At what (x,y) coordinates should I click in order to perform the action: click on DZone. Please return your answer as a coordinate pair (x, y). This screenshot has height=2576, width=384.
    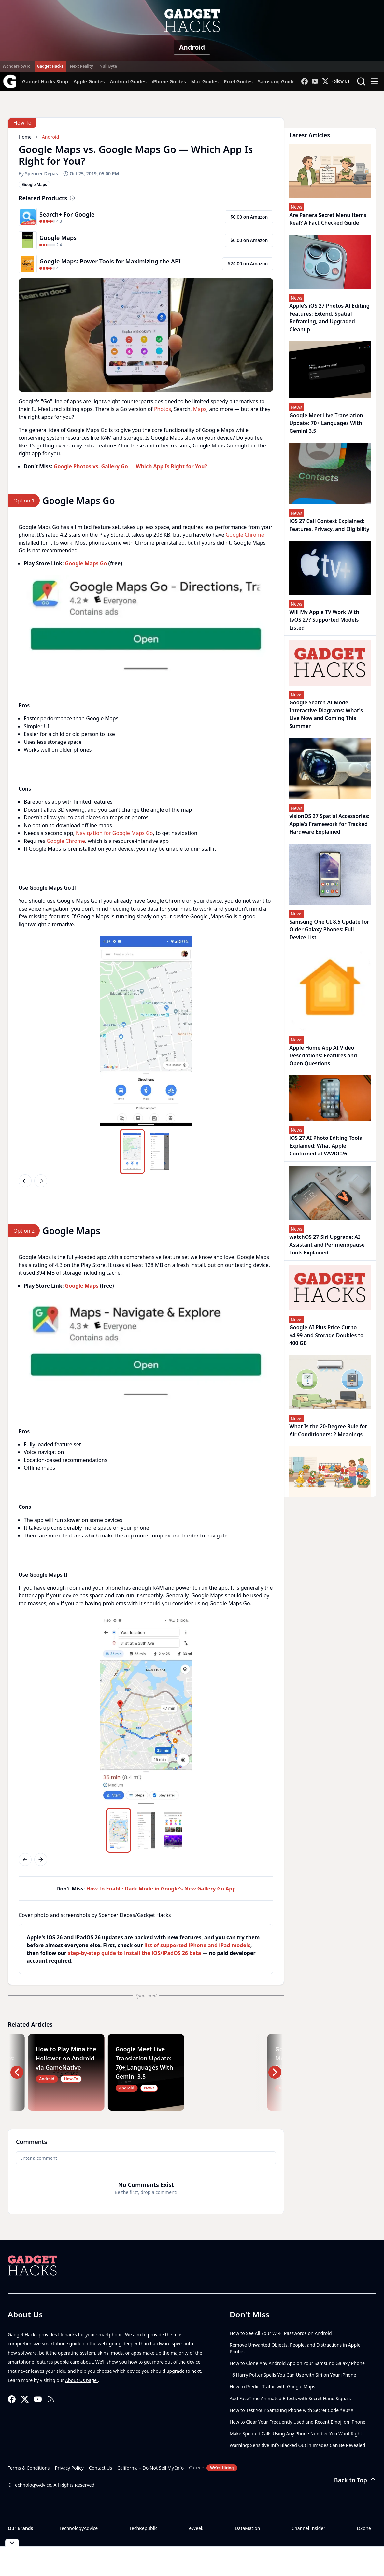
    Looking at the image, I should click on (364, 2528).